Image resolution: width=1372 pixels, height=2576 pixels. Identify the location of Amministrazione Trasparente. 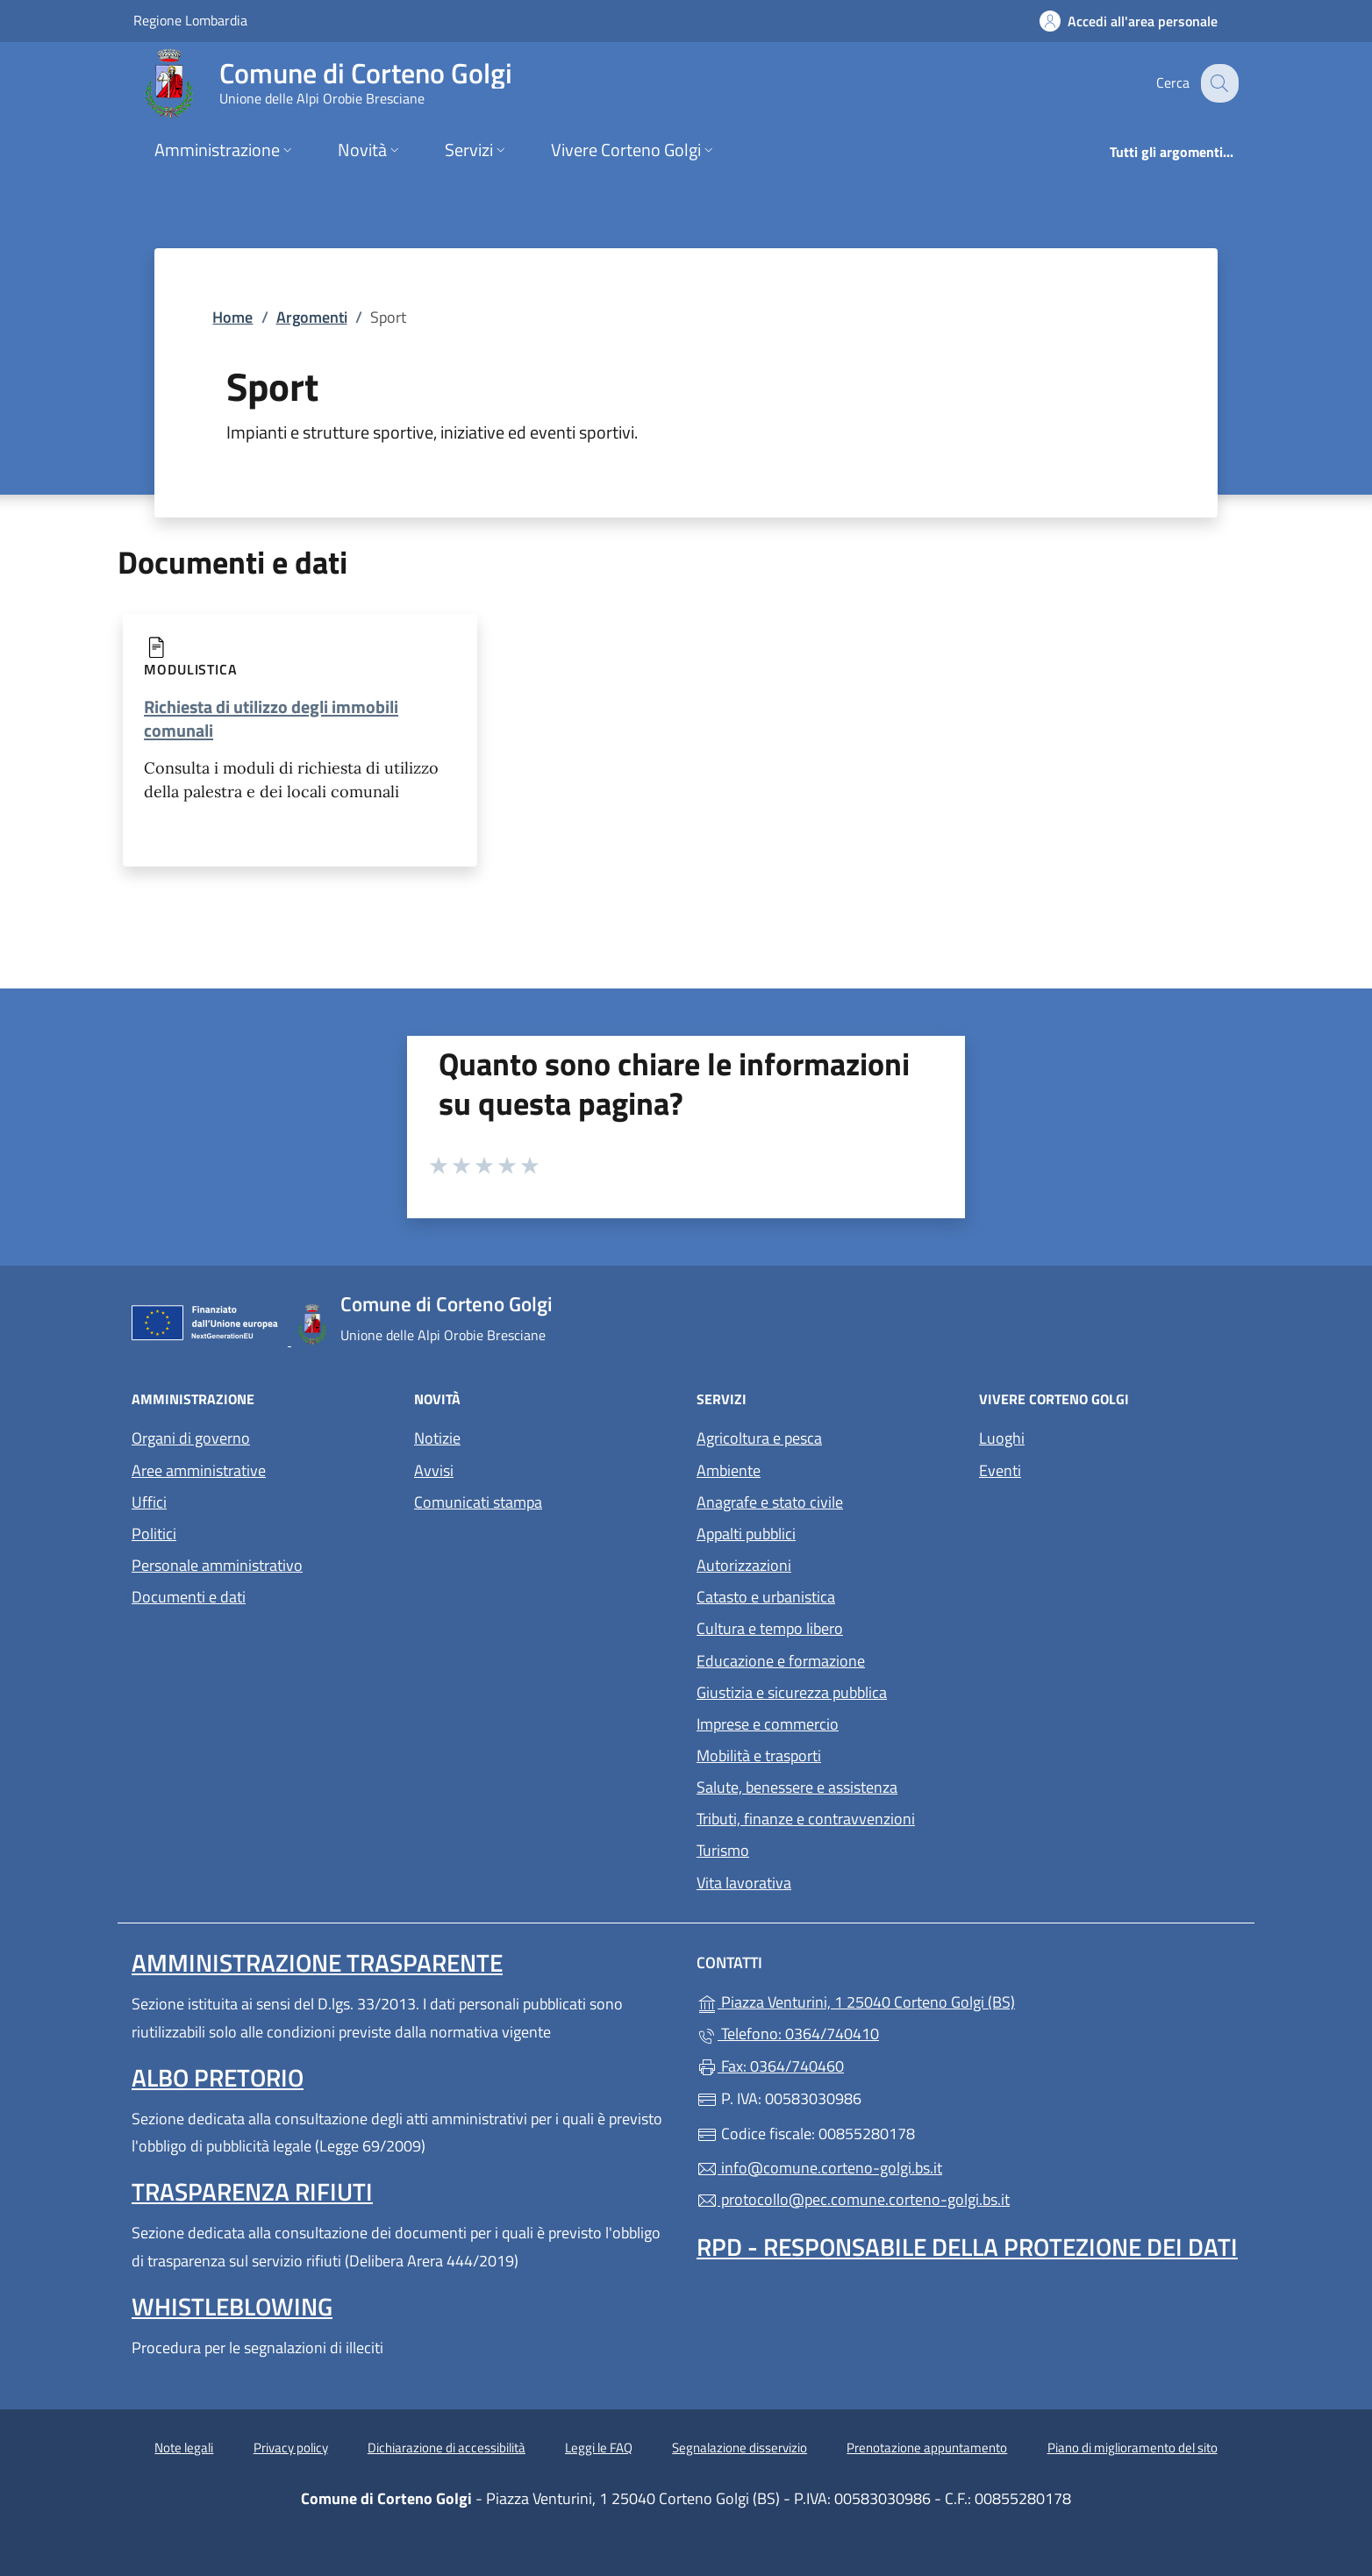
(317, 1962).